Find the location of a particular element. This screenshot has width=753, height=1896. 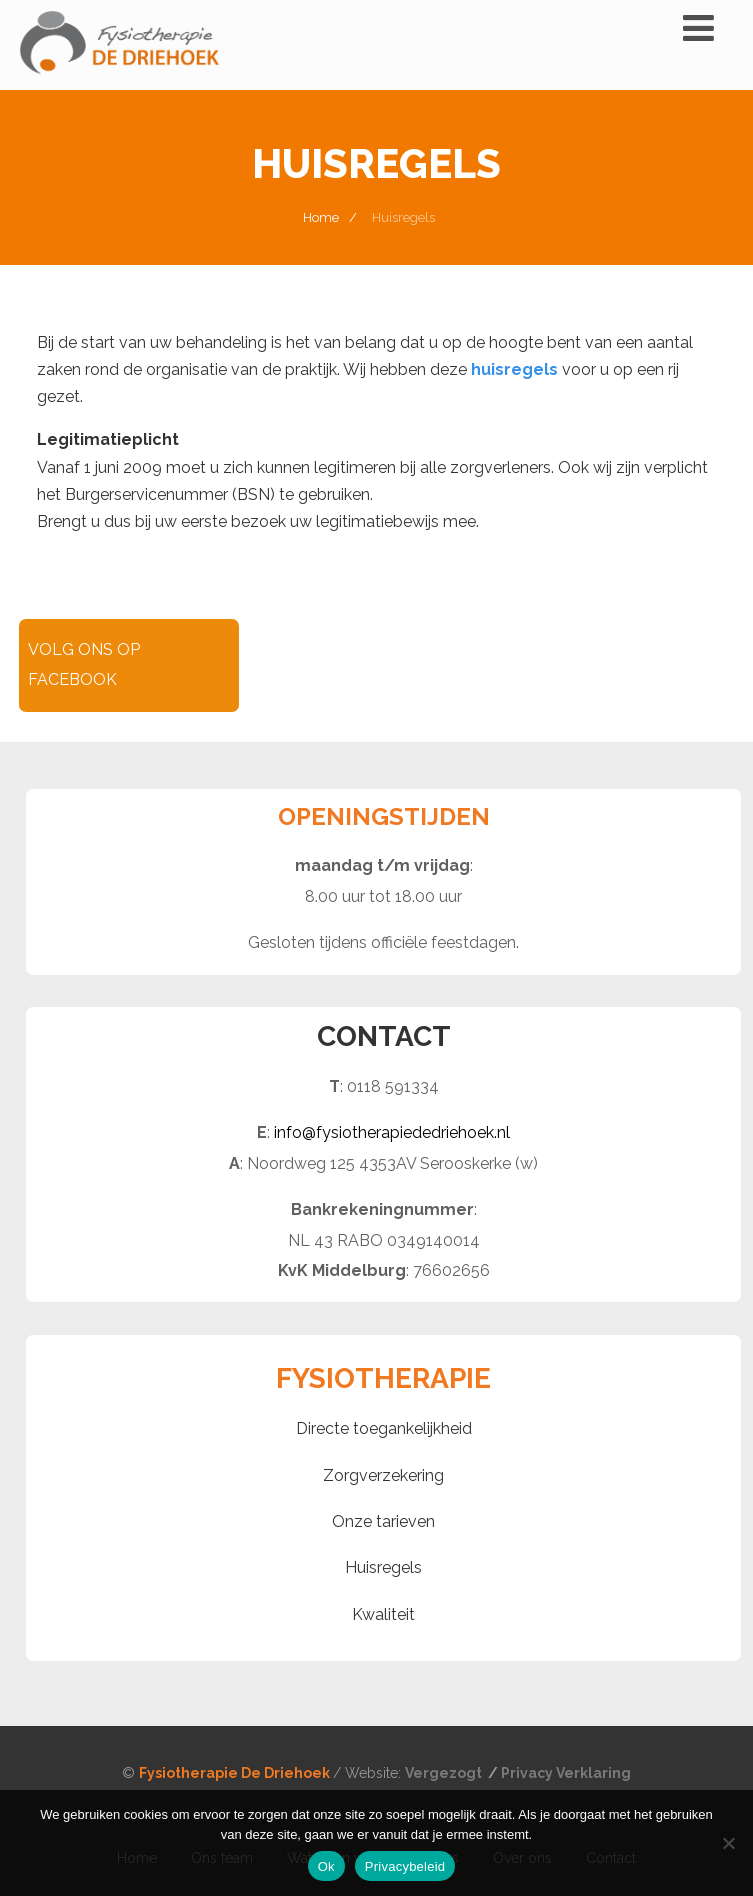

huisregels is located at coordinates (514, 369).